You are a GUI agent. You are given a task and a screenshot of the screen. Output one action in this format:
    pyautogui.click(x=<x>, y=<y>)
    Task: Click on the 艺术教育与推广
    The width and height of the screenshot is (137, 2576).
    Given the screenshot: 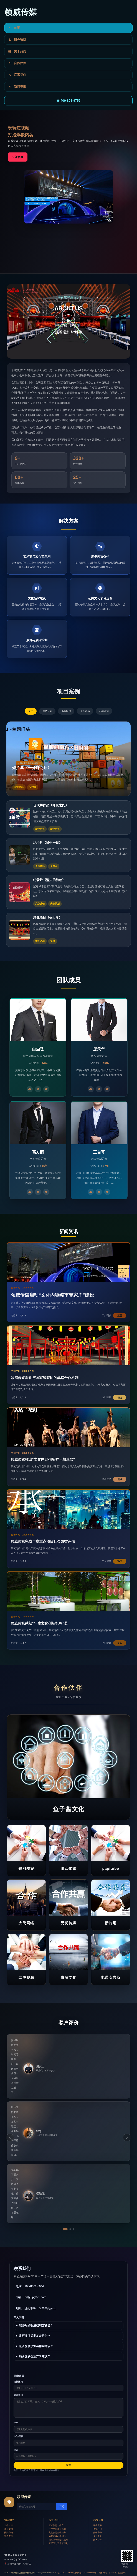 What is the action you would take?
    pyautogui.click(x=56, y=2525)
    